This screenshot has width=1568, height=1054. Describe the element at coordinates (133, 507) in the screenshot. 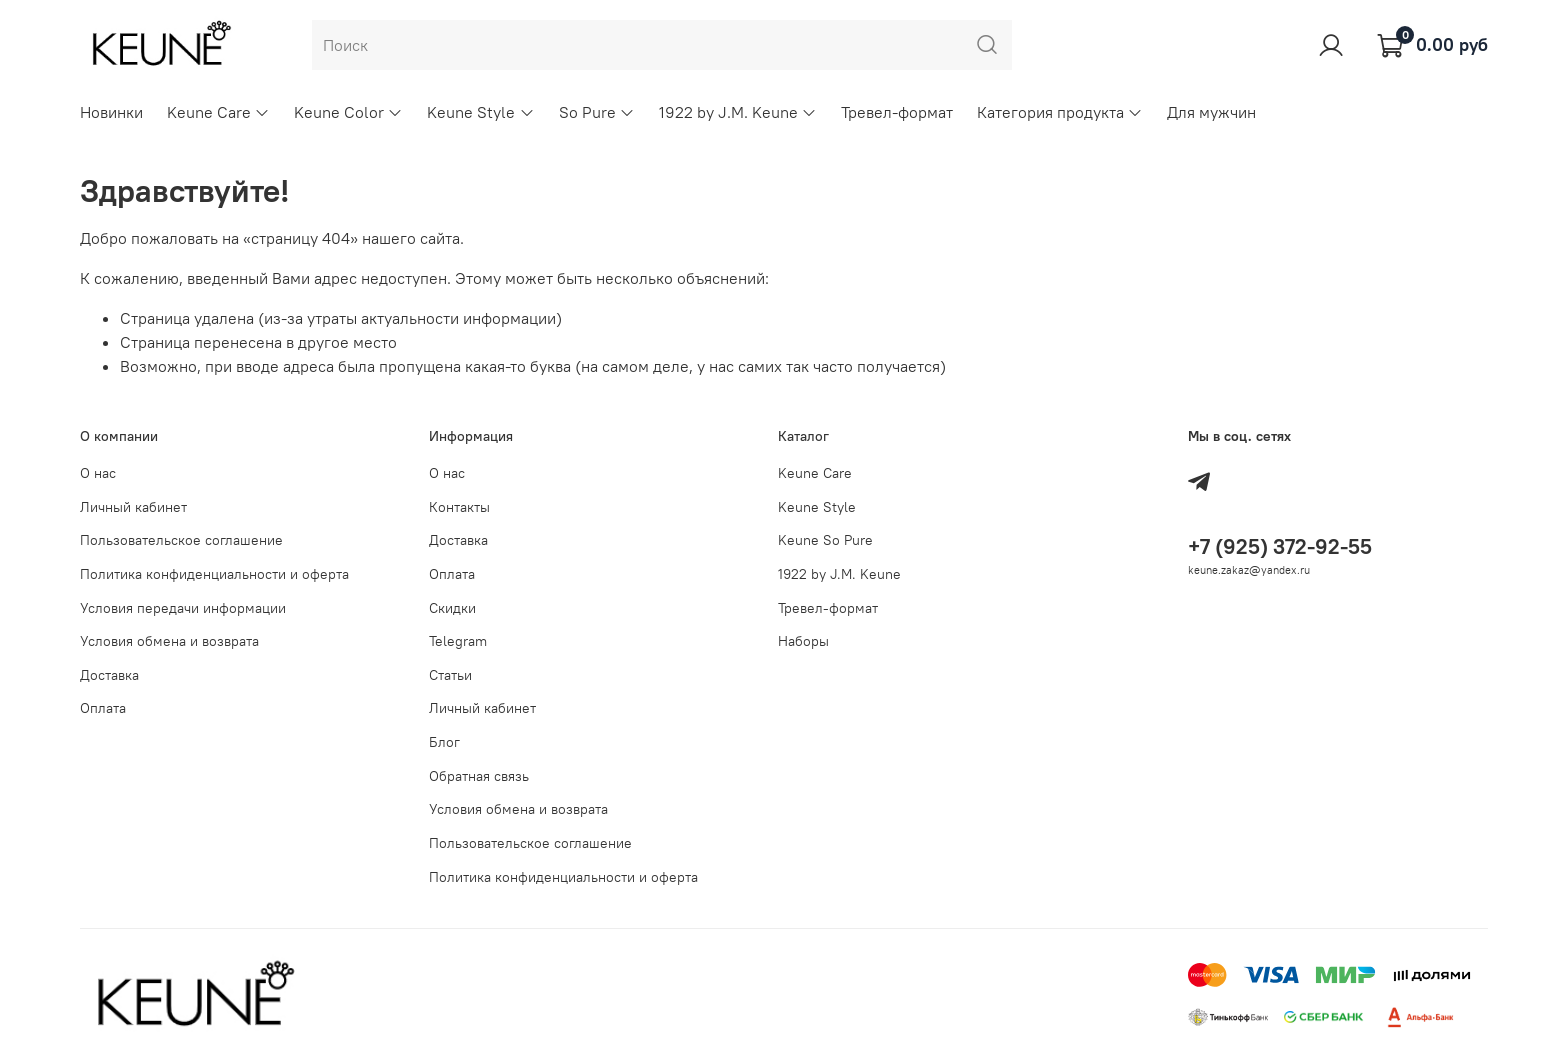

I see `Личный кабинет` at that location.